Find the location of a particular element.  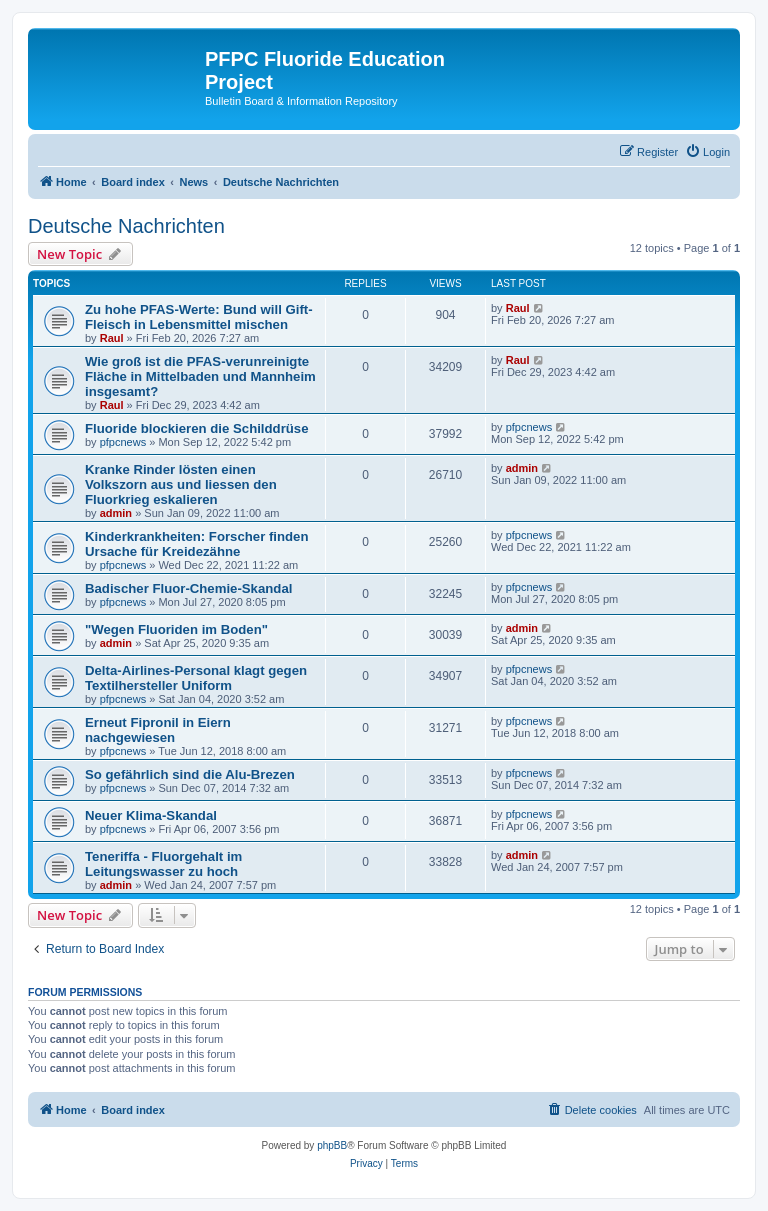

So gefährlich sind die Alu-Brezen is located at coordinates (190, 774).